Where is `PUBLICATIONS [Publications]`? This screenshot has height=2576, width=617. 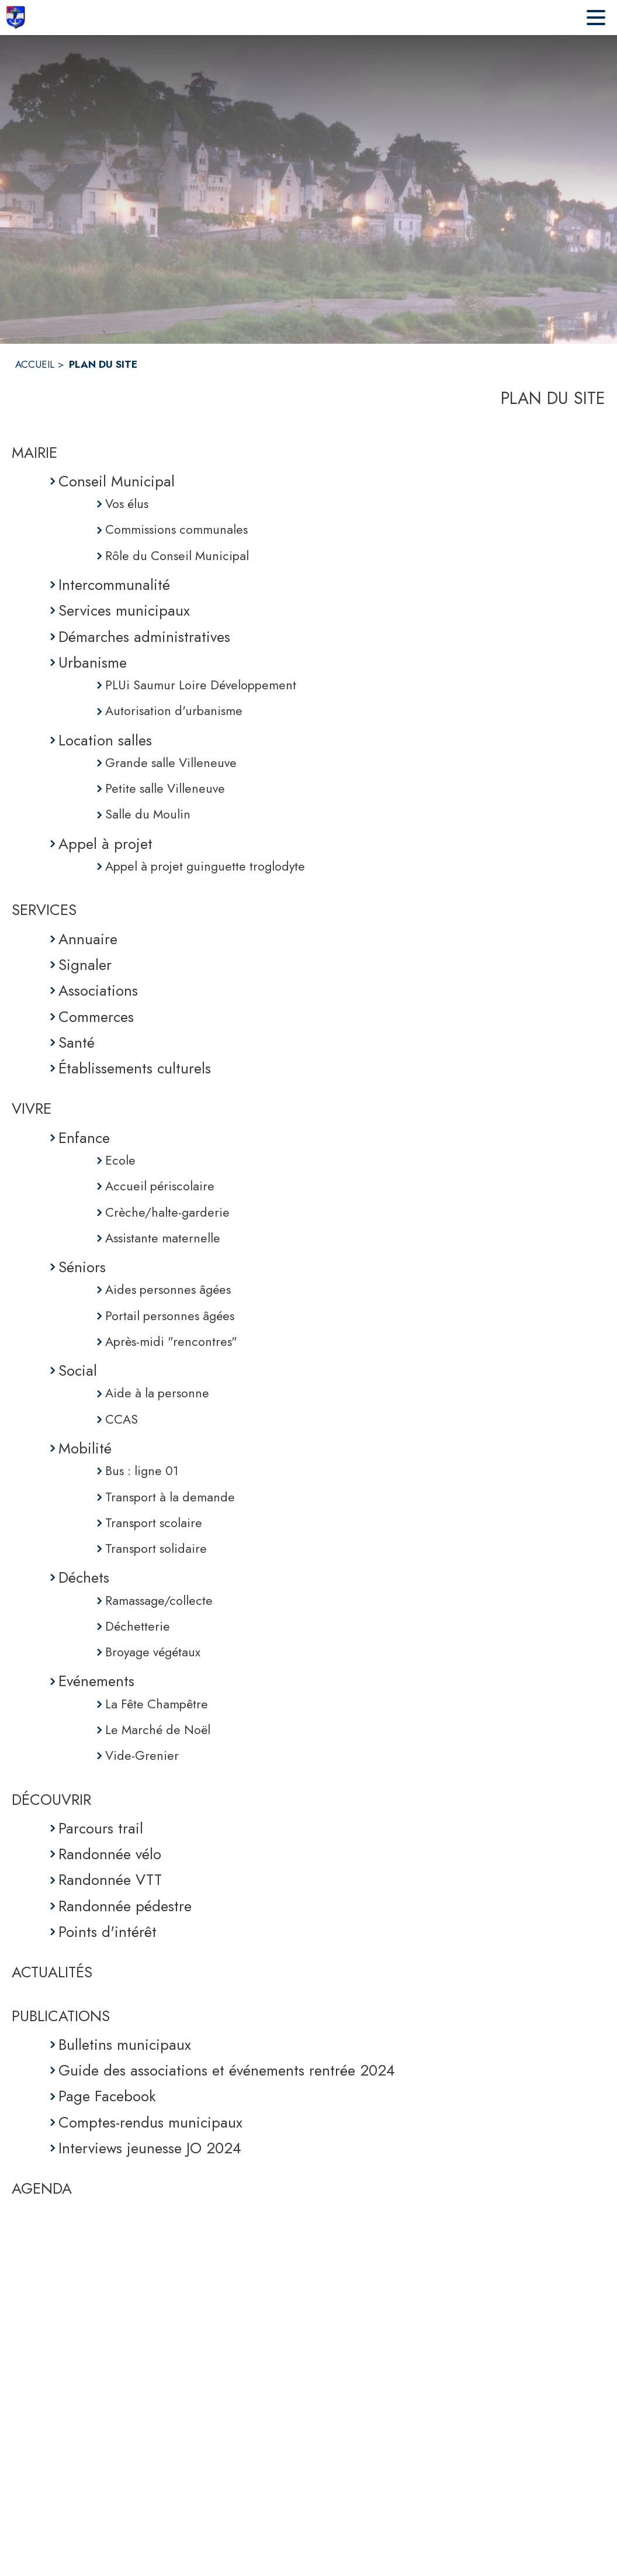
PUBLICATIONS [Publications] is located at coordinates (61, 2016).